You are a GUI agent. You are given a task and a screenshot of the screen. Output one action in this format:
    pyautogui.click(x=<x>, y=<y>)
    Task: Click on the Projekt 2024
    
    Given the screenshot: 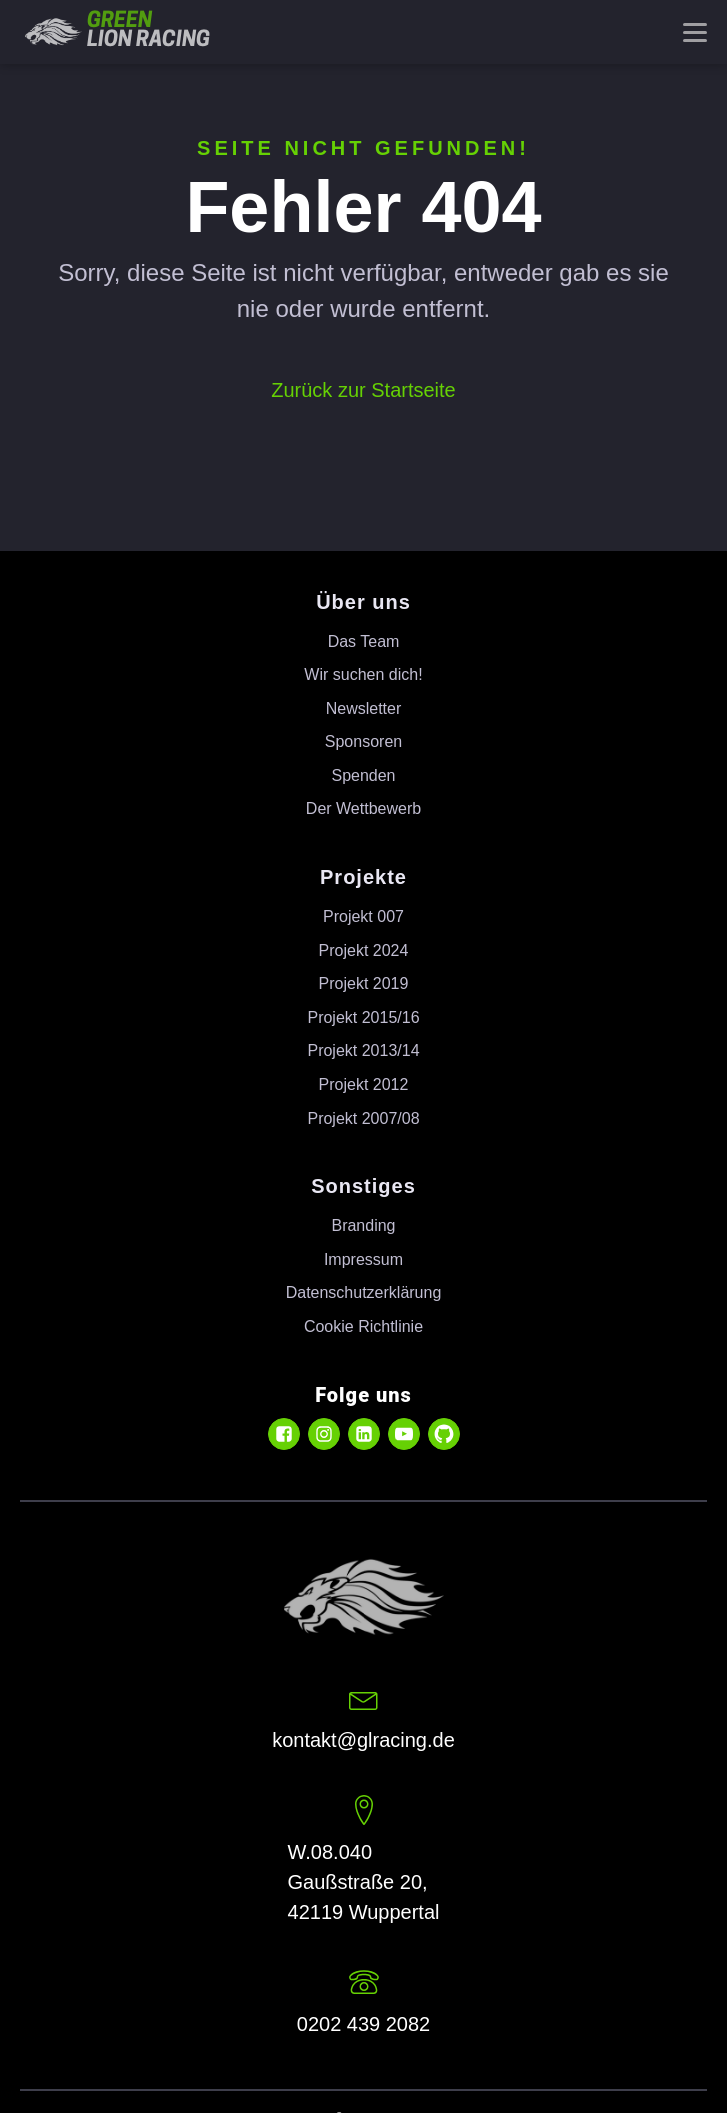 What is the action you would take?
    pyautogui.click(x=364, y=950)
    